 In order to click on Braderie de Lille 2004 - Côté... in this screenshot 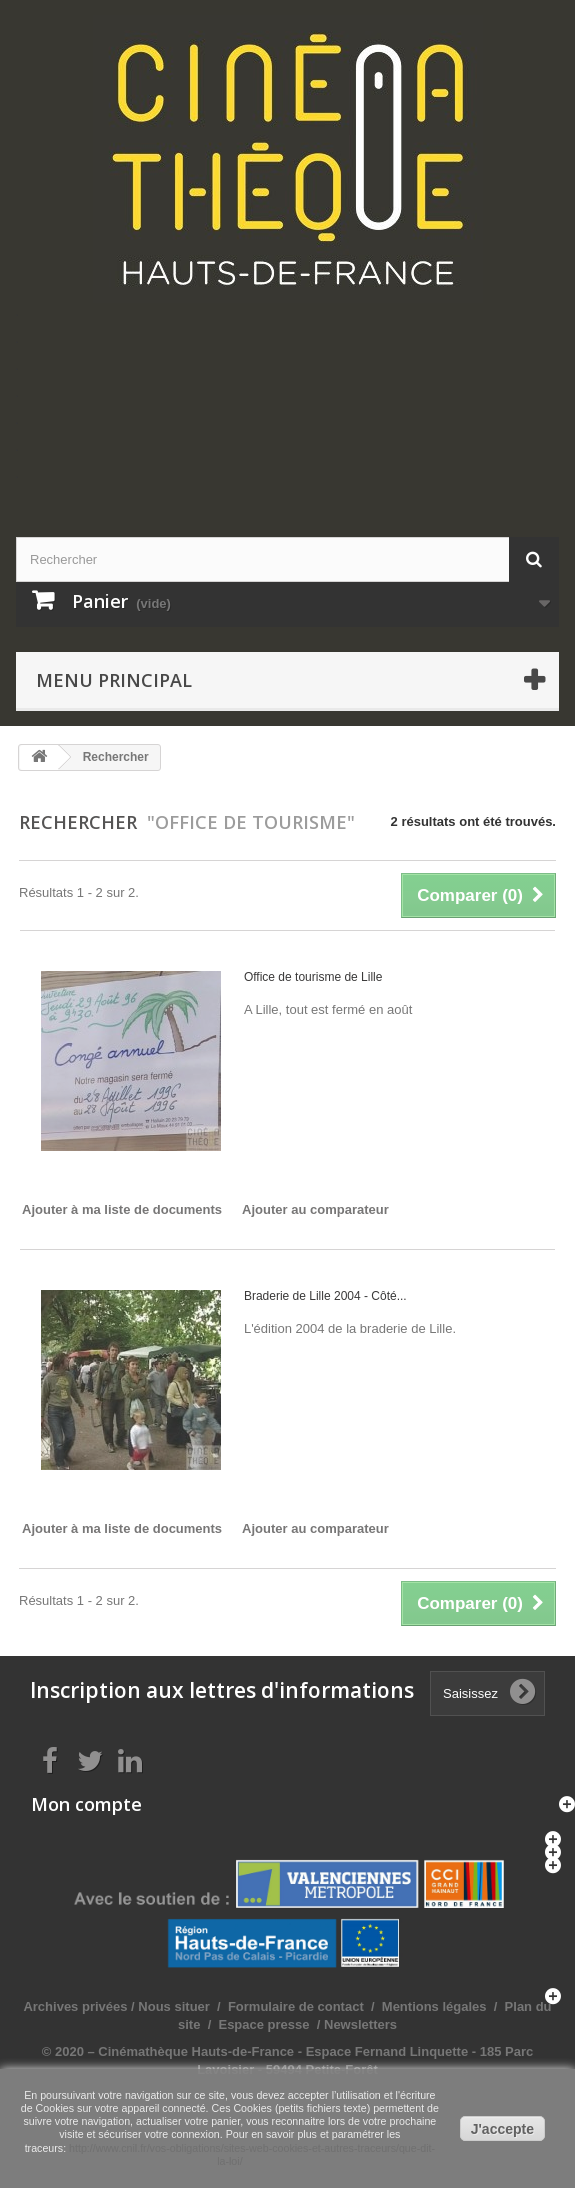, I will do `click(325, 1296)`.